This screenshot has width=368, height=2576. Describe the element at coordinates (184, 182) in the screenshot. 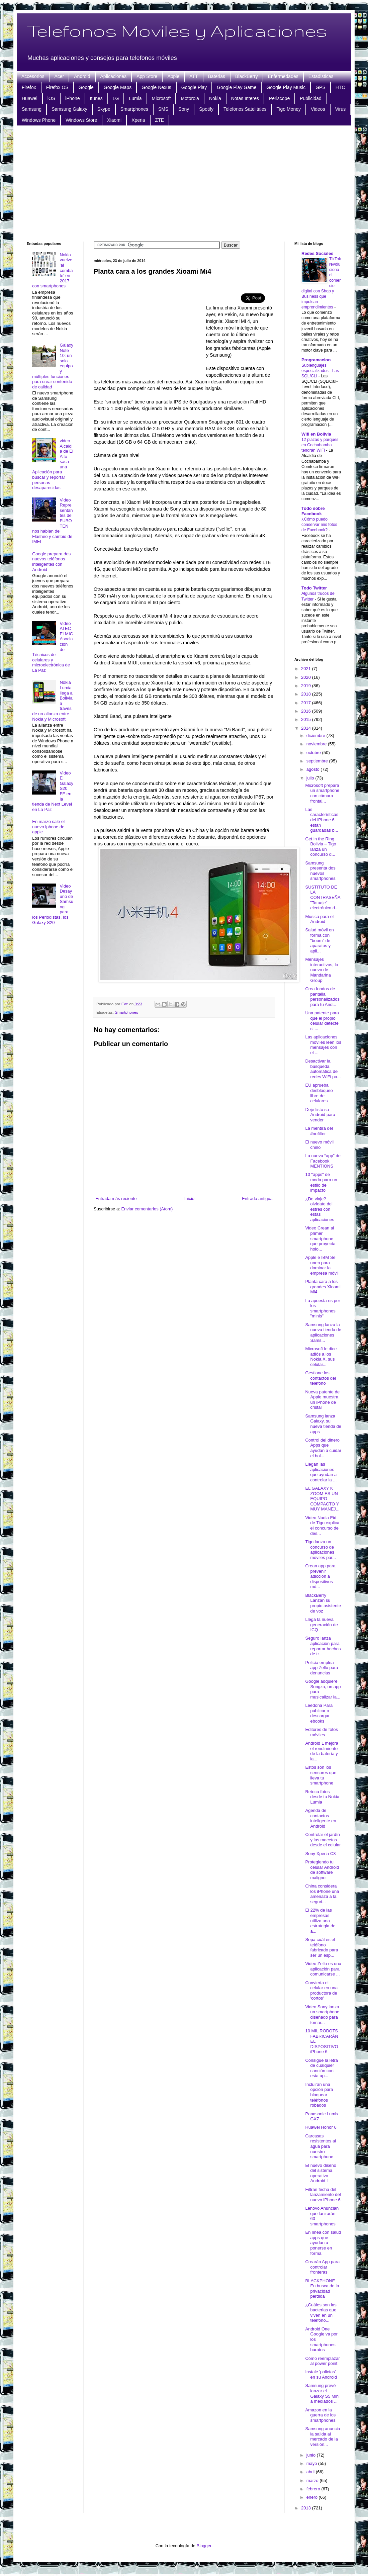

I see `[Advertisement]` at that location.